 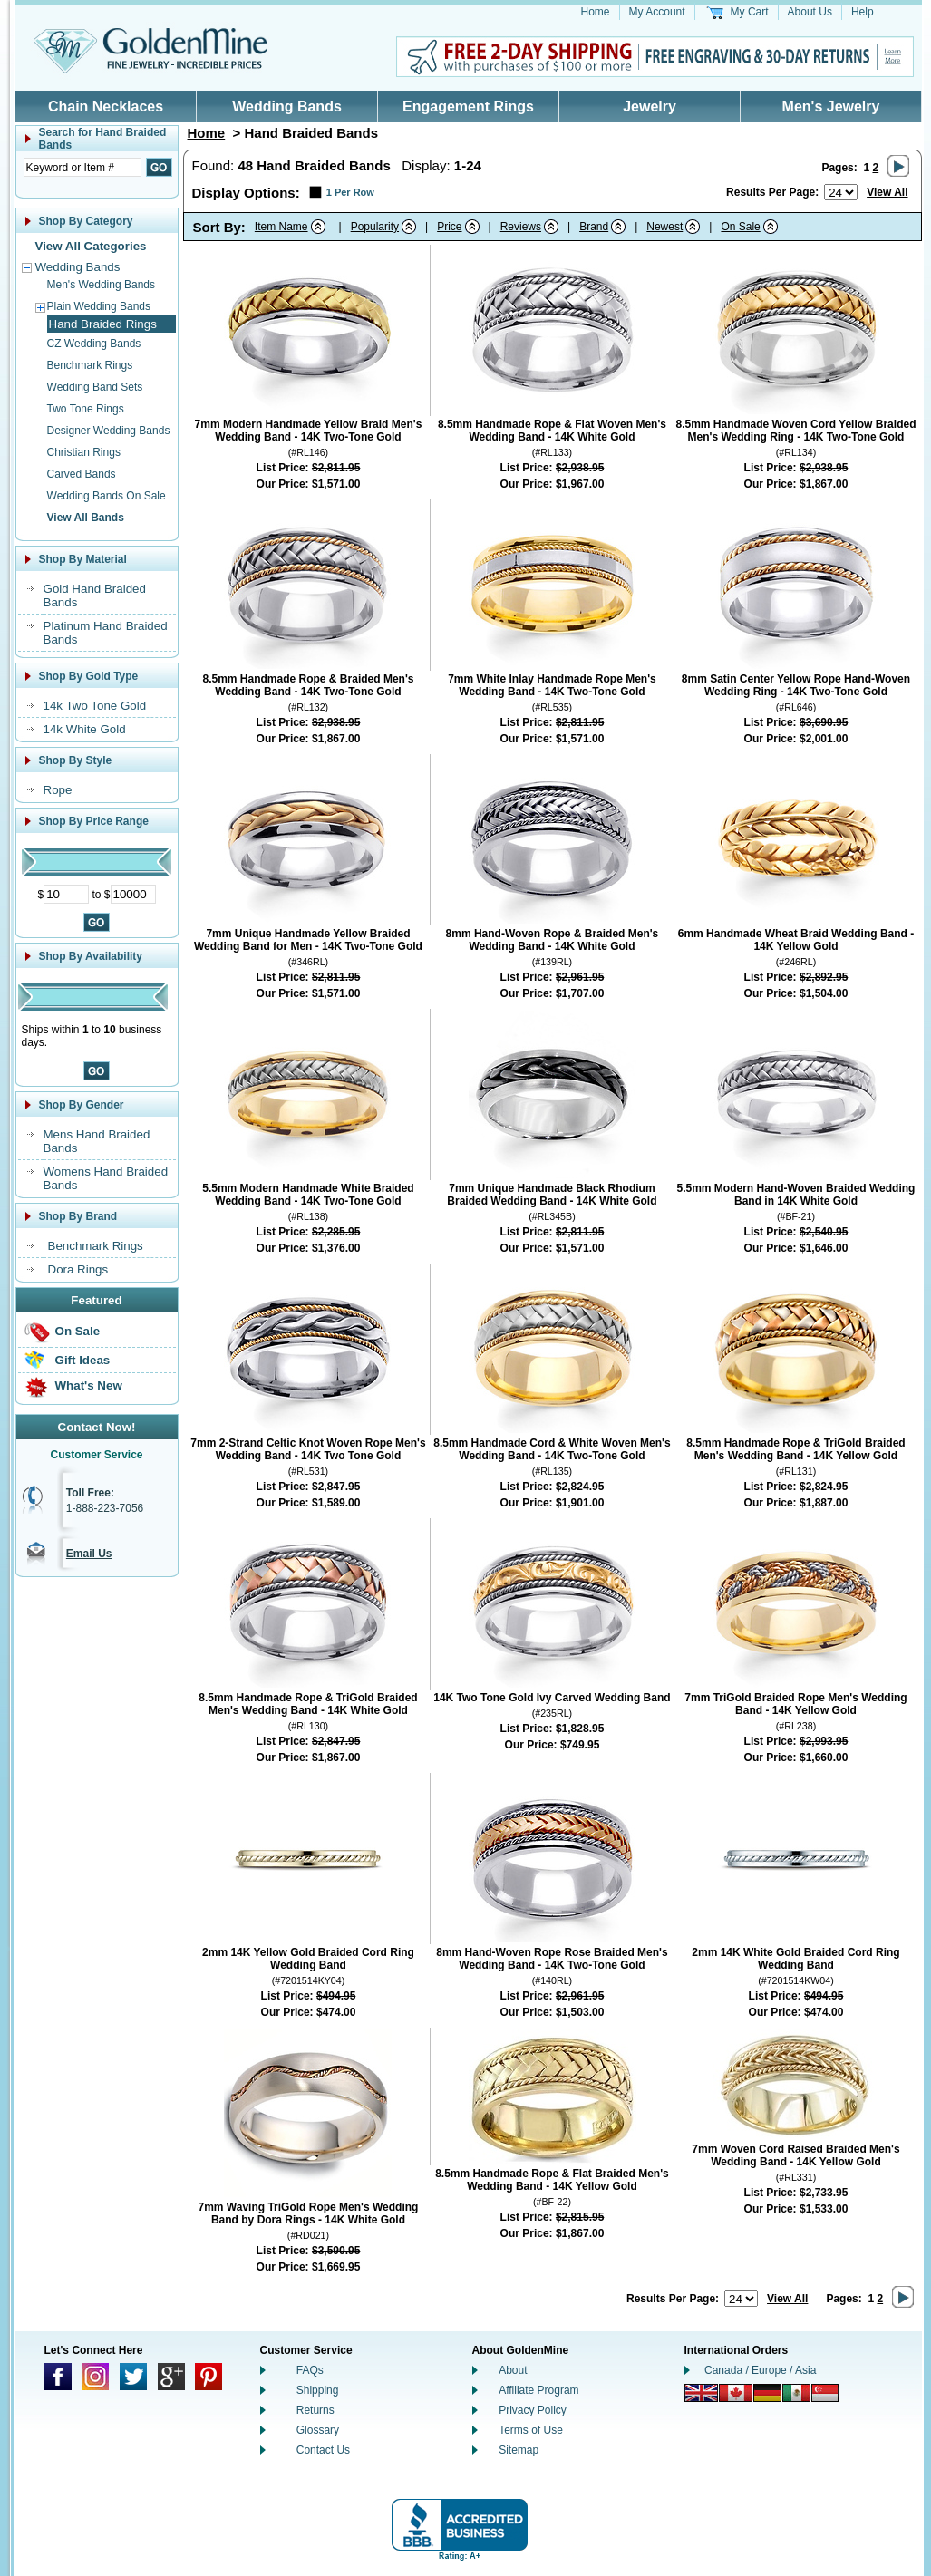 What do you see at coordinates (350, 192) in the screenshot?
I see `1 Per Row` at bounding box center [350, 192].